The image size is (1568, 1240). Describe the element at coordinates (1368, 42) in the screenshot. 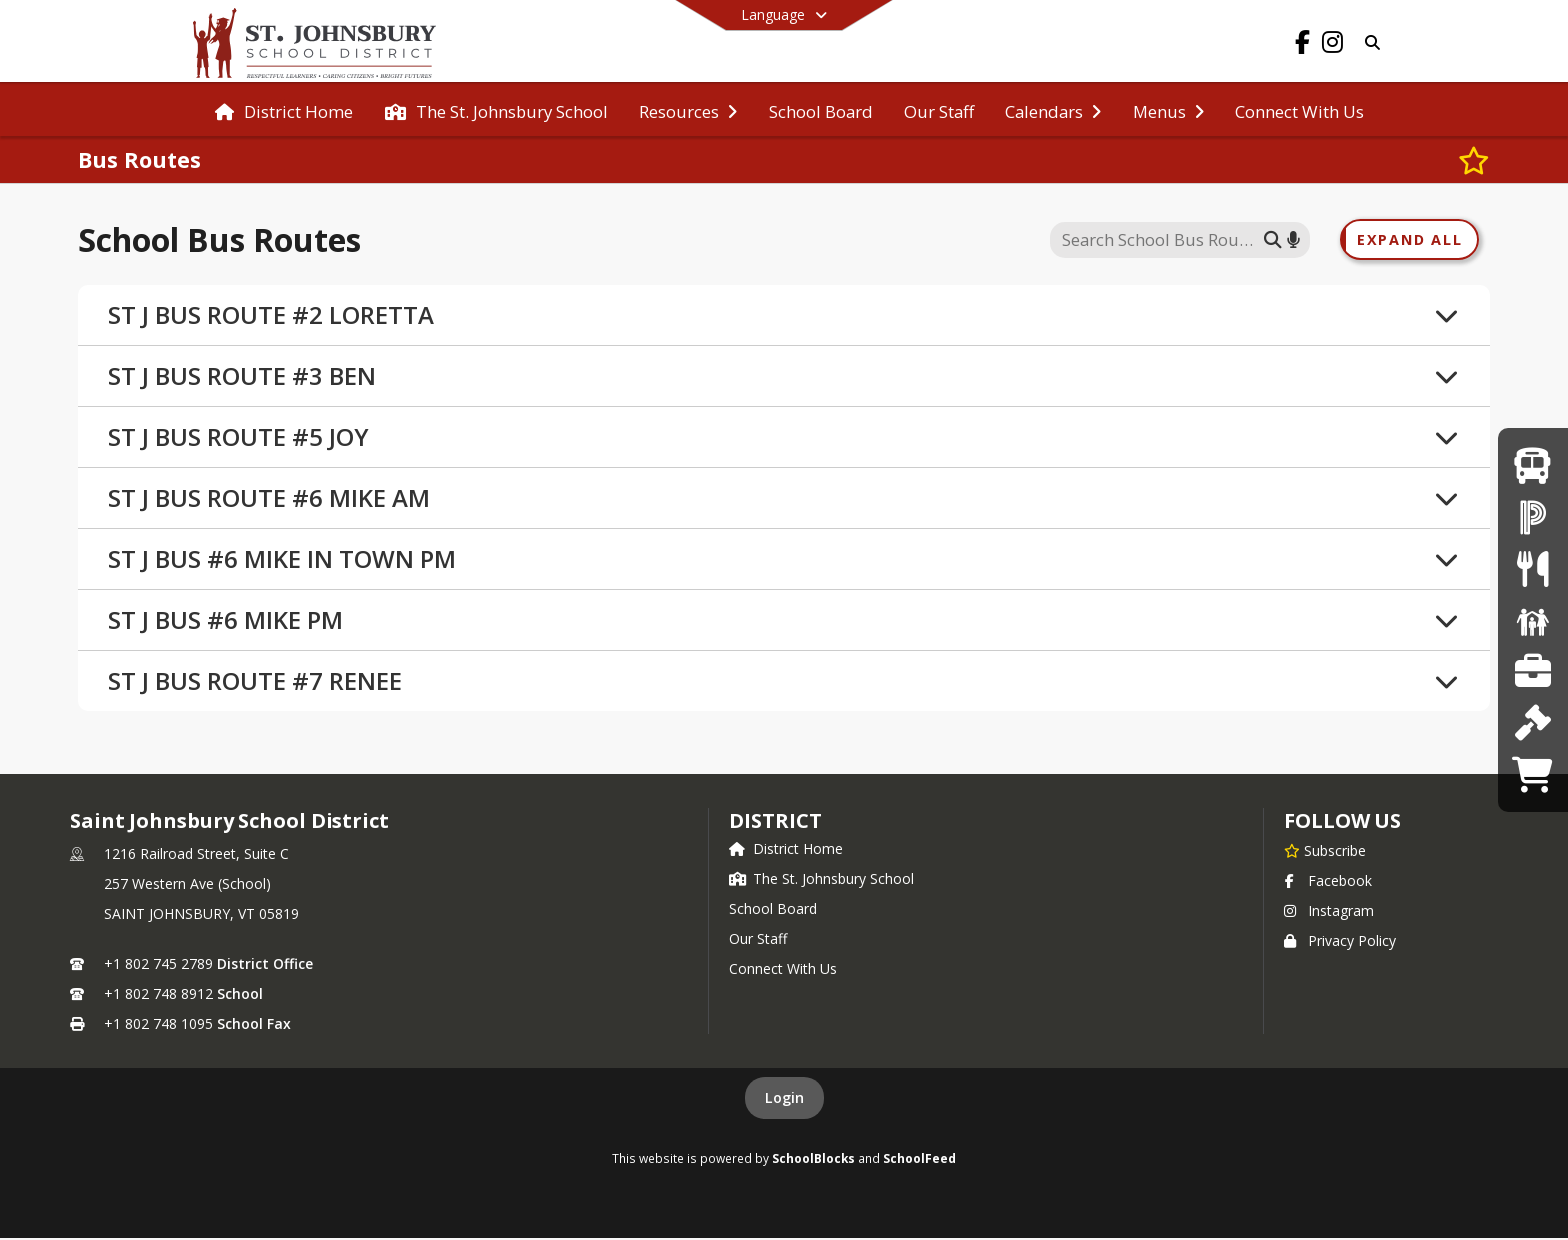

I see `[Link to Search Page]` at that location.